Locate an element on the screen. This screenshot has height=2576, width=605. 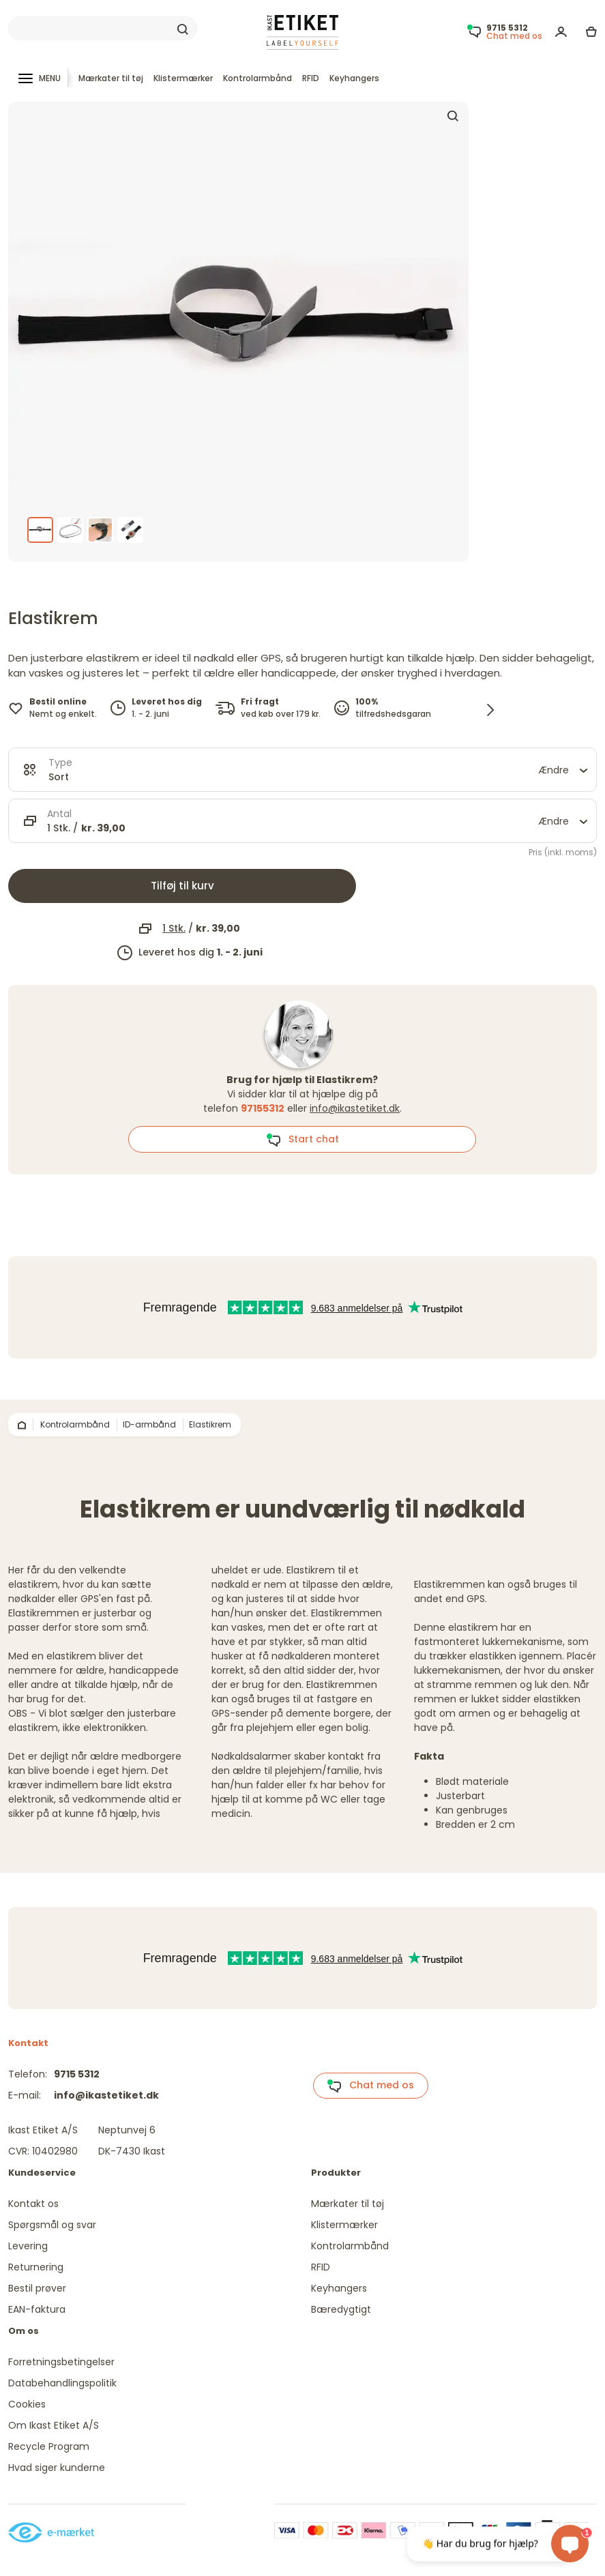
[Search] is located at coordinates (102, 28).